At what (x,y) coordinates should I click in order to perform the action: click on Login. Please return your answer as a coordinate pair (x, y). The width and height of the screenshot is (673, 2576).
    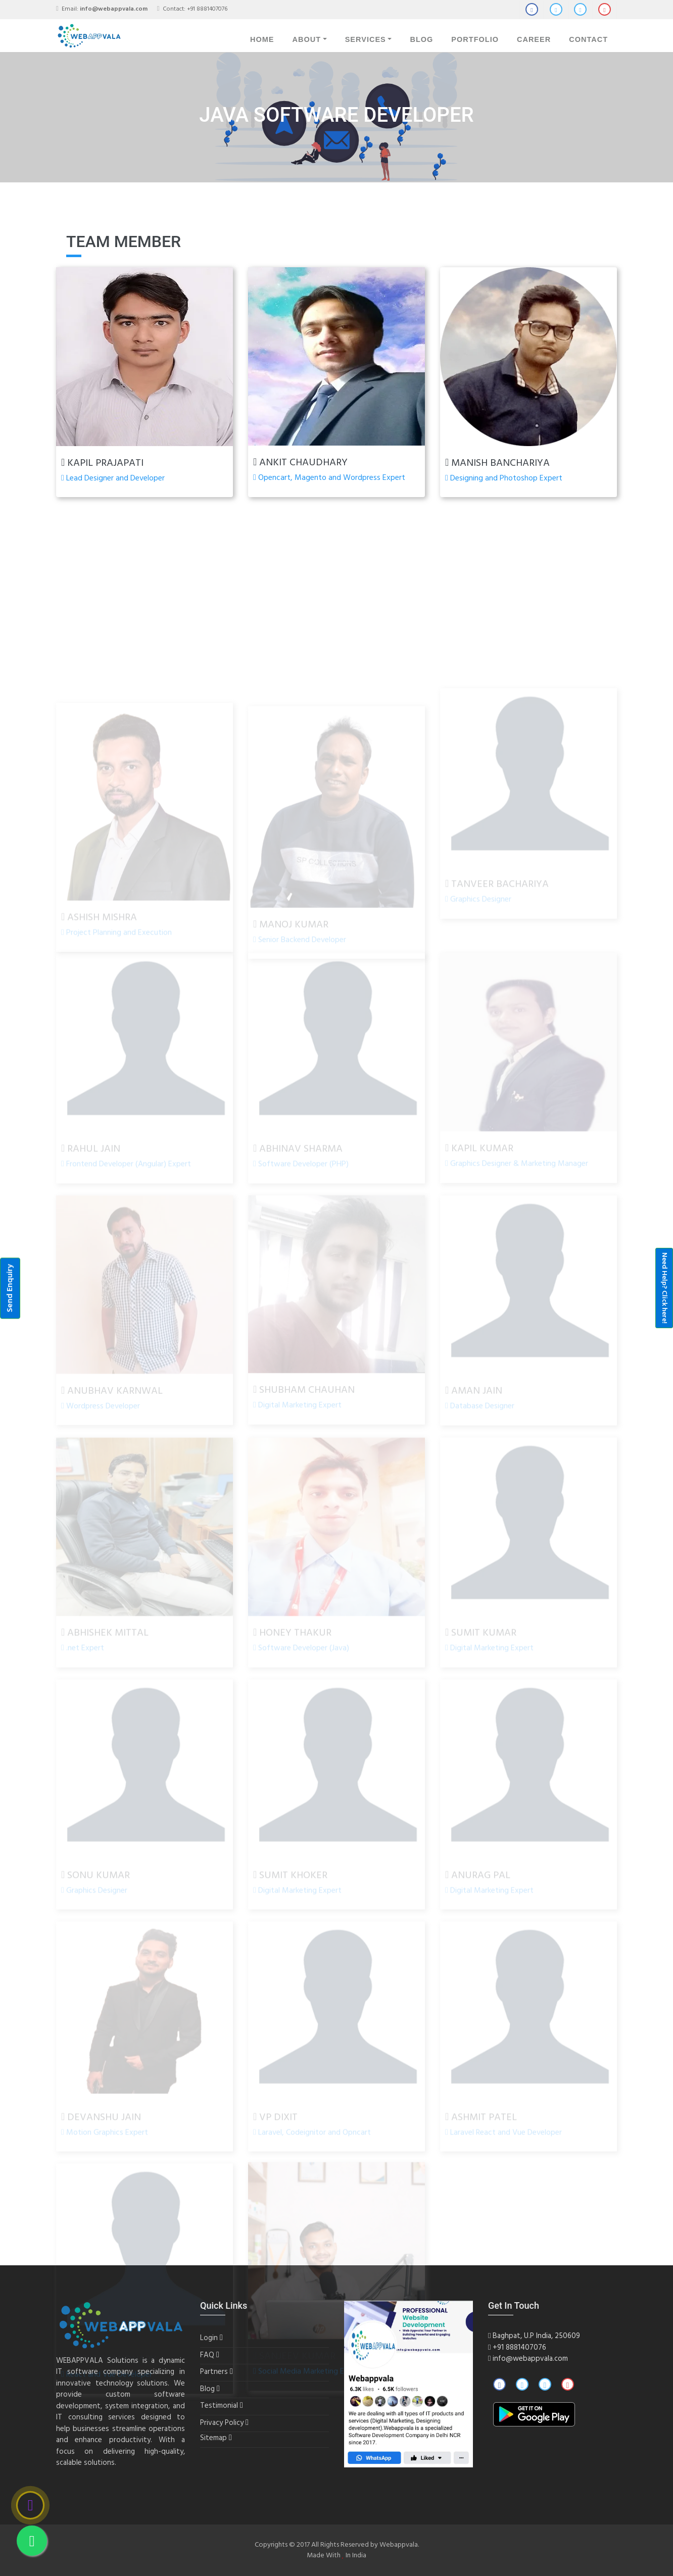
    Looking at the image, I should click on (209, 2338).